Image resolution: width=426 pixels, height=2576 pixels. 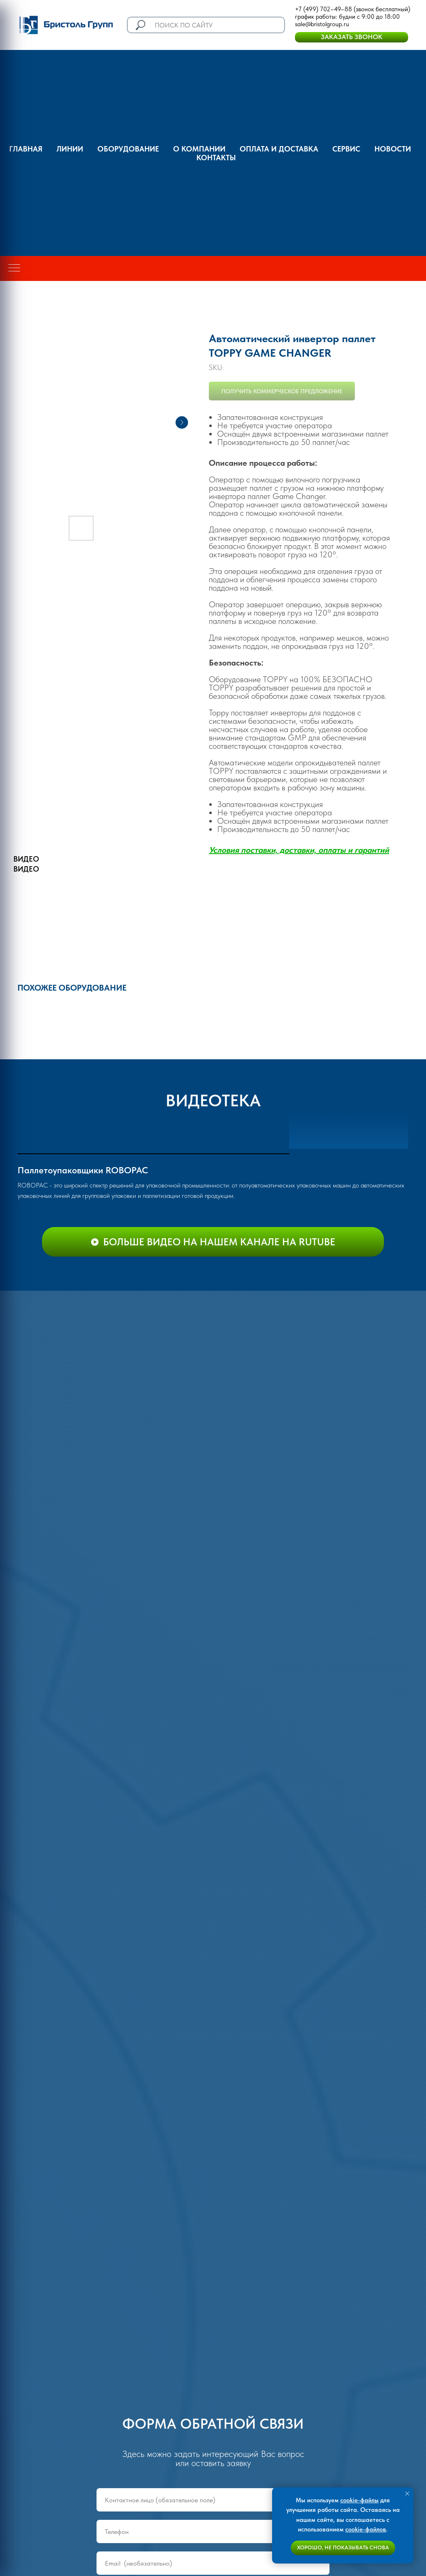 What do you see at coordinates (359, 2500) in the screenshot?
I see `cookie-файлы` at bounding box center [359, 2500].